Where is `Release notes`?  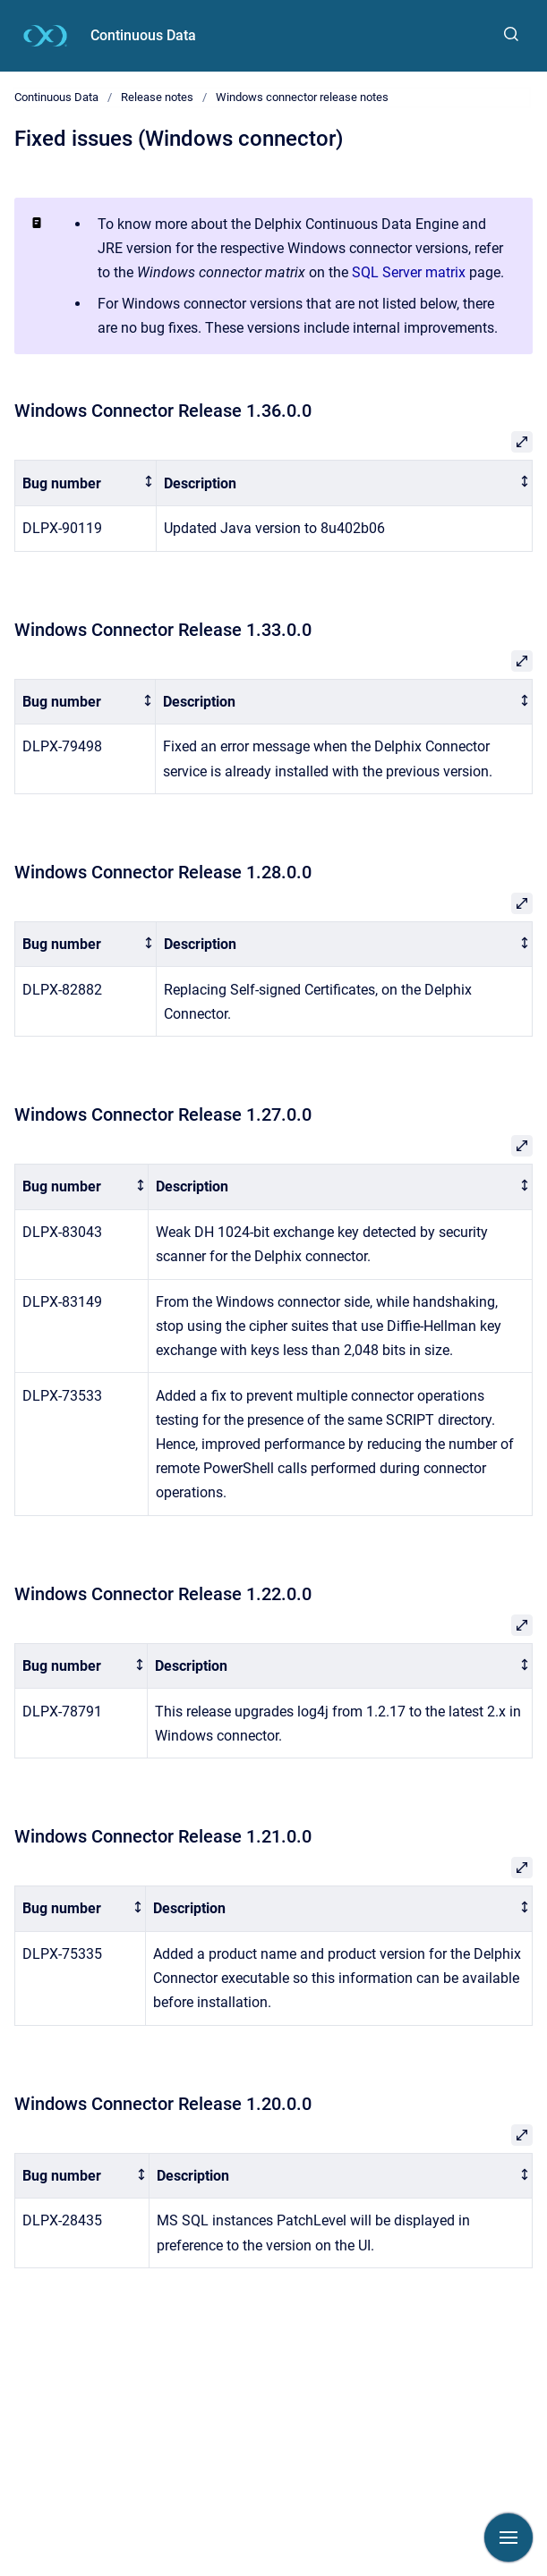 Release notes is located at coordinates (157, 97).